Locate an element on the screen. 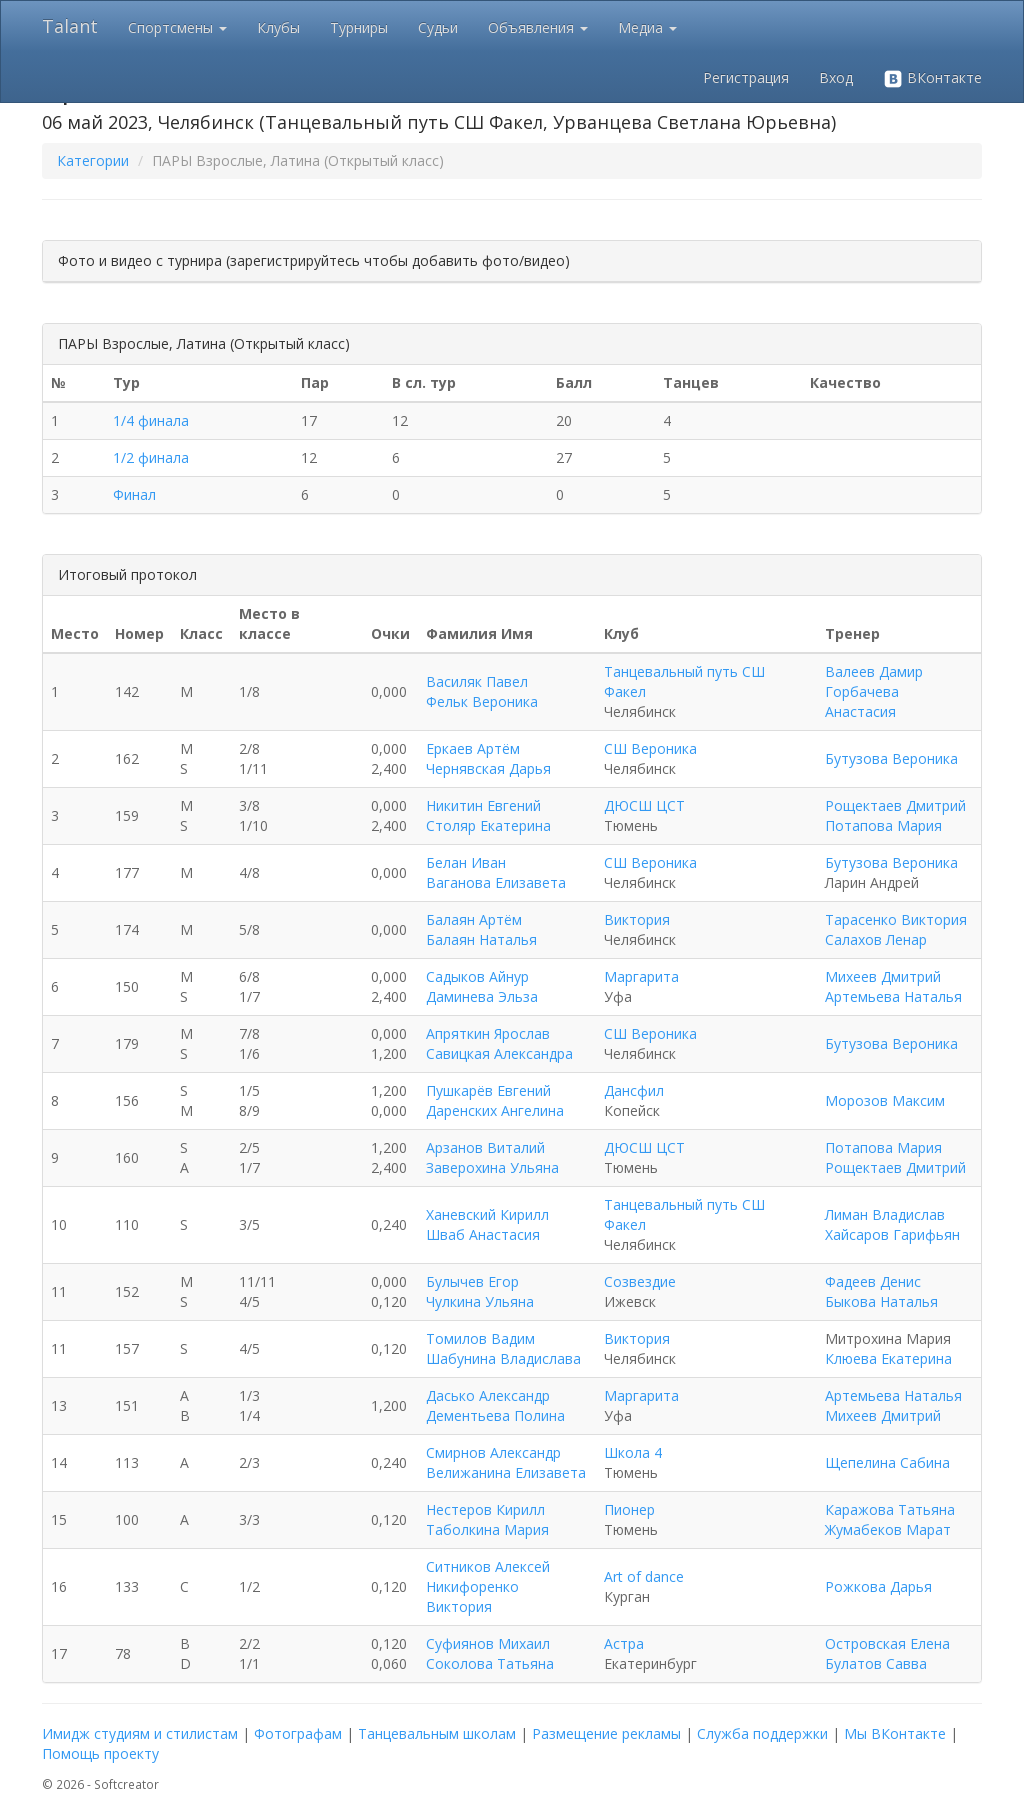 The image size is (1024, 1794). Михеев Дмитрий is located at coordinates (883, 976).